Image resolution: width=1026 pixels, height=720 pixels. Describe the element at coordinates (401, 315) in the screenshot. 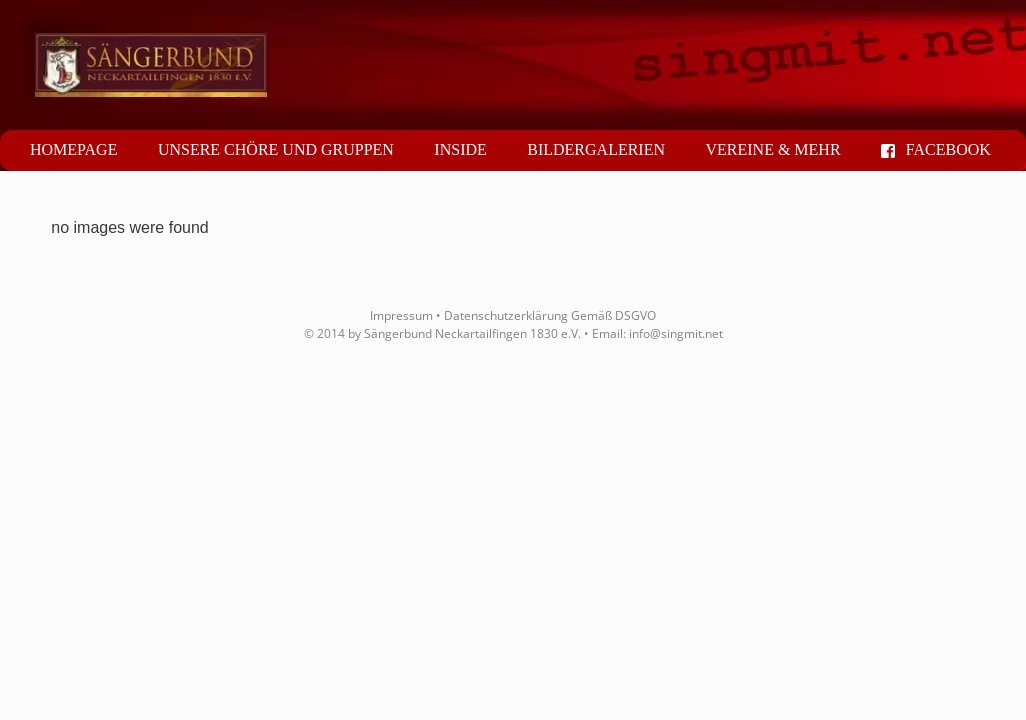

I see `Impressum` at that location.